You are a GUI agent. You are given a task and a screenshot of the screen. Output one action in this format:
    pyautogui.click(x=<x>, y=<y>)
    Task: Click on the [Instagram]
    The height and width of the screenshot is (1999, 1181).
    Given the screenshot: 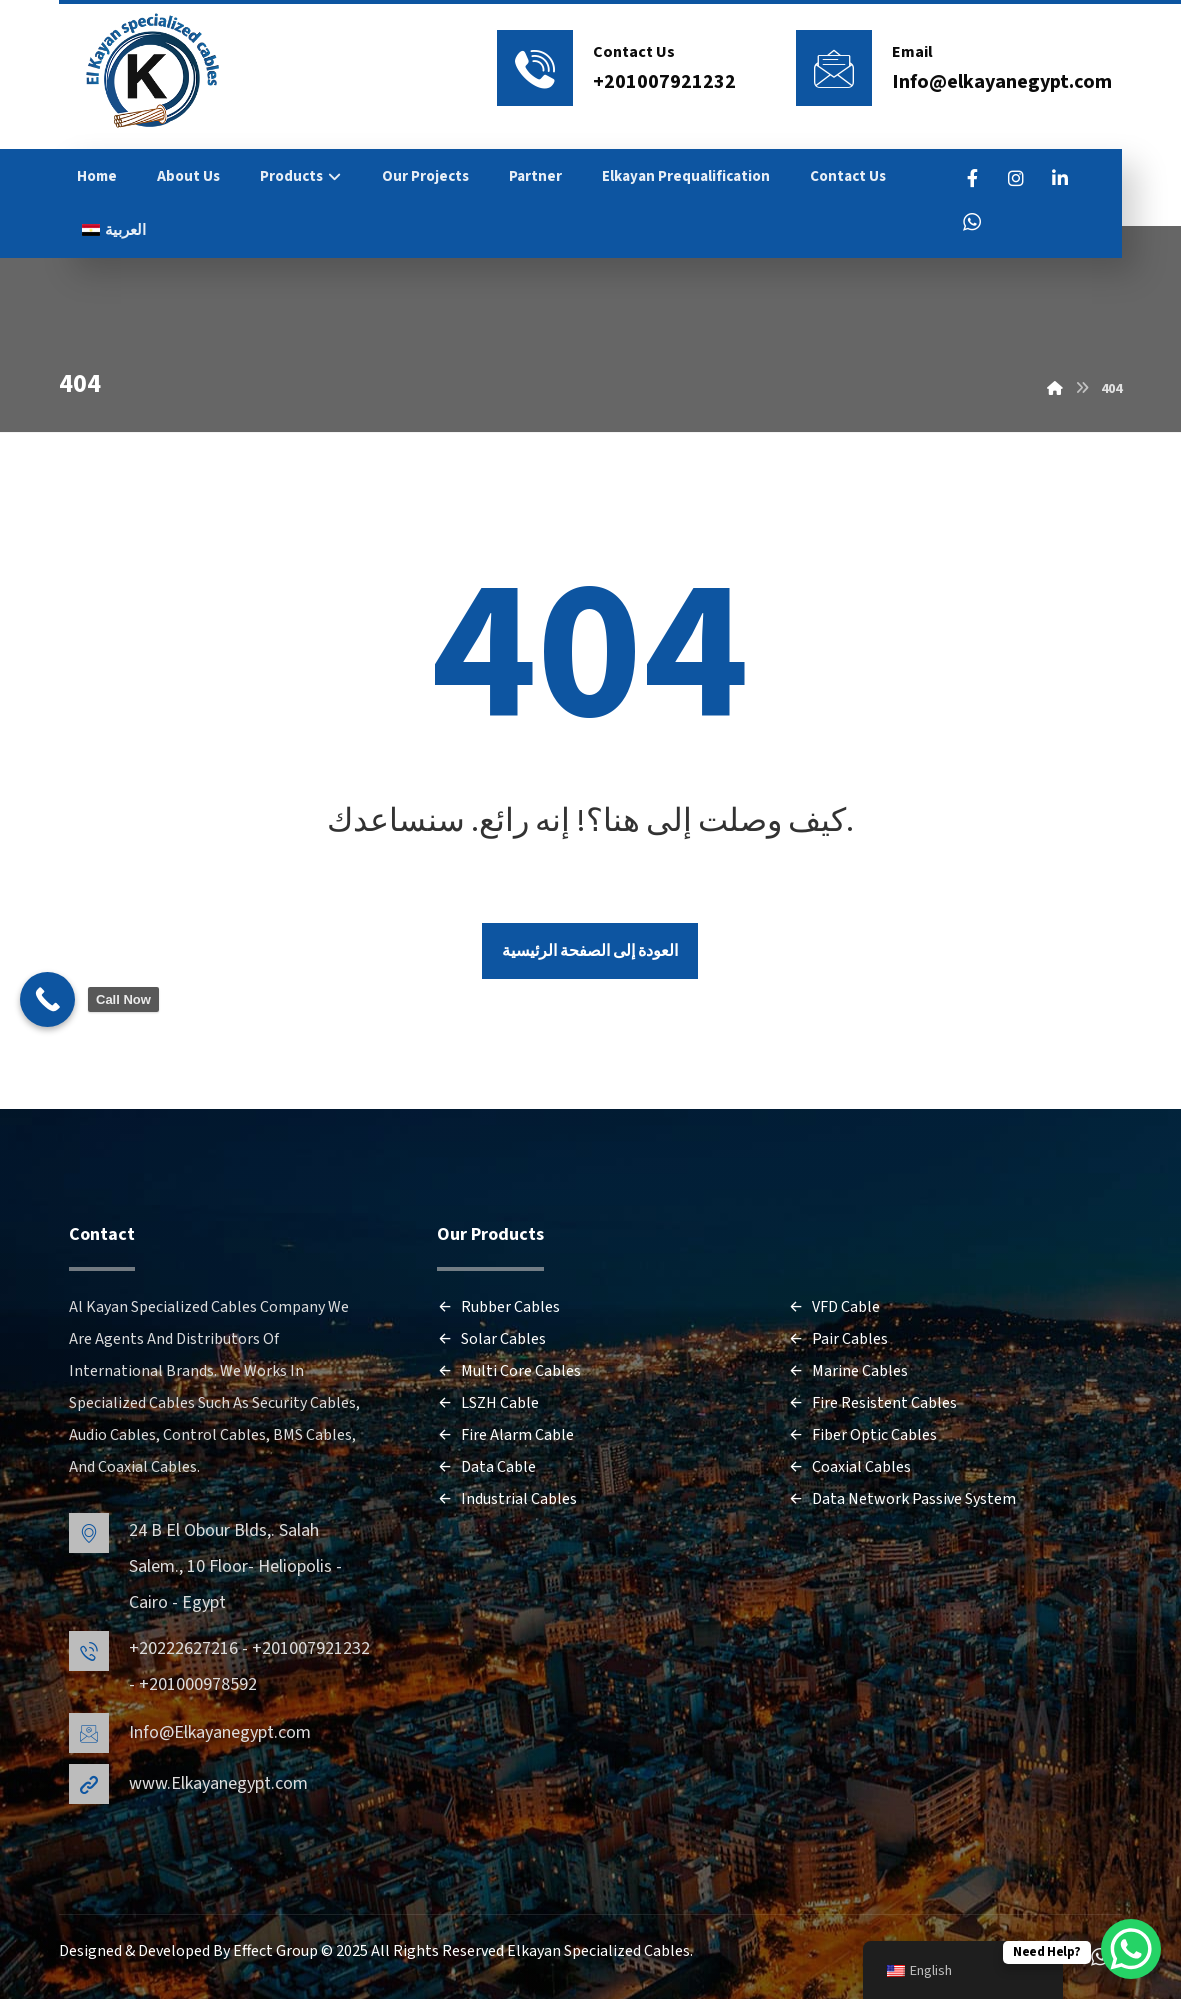 What is the action you would take?
    pyautogui.click(x=1016, y=178)
    